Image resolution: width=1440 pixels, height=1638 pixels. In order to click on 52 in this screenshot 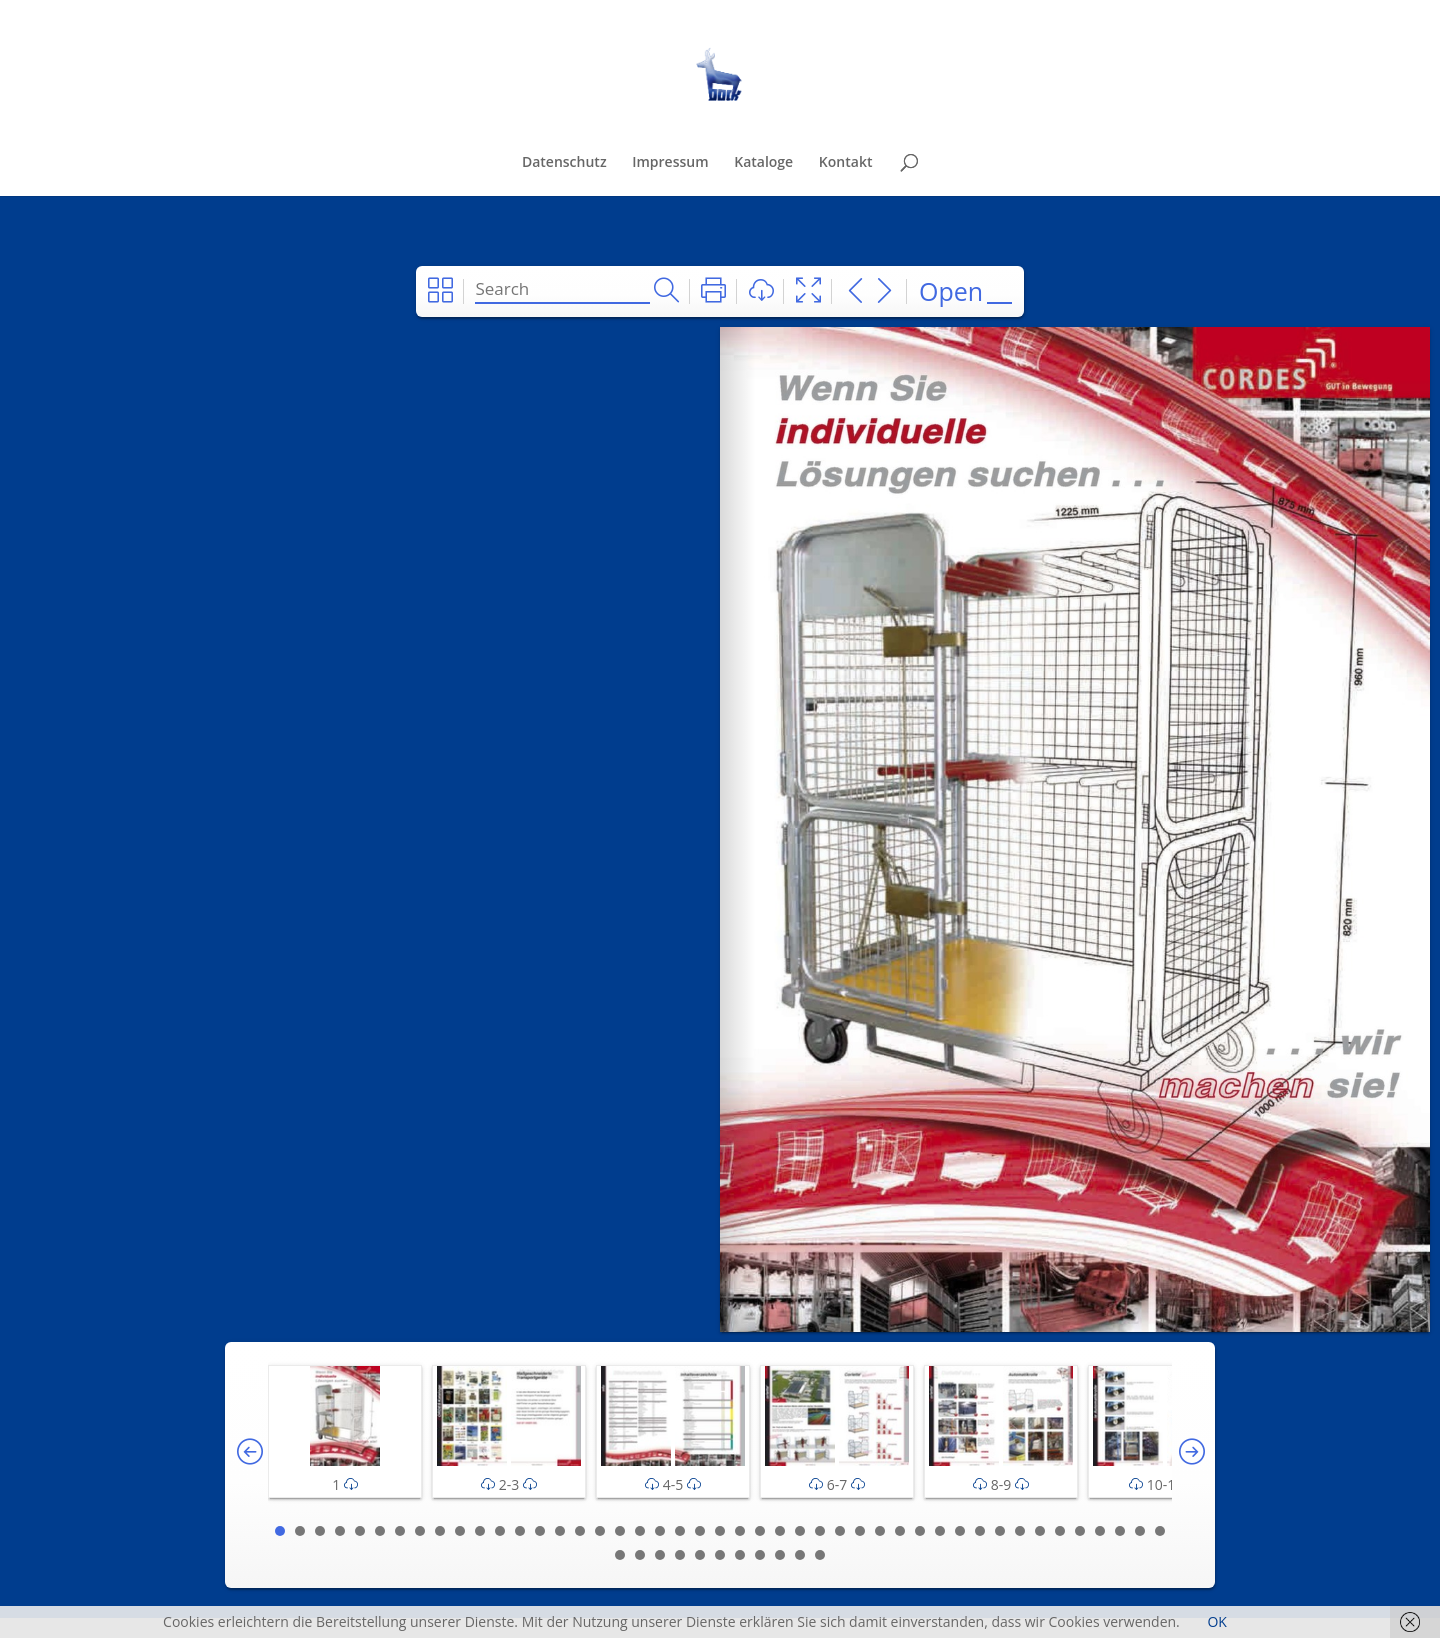, I will do `click(740, 1555)`.